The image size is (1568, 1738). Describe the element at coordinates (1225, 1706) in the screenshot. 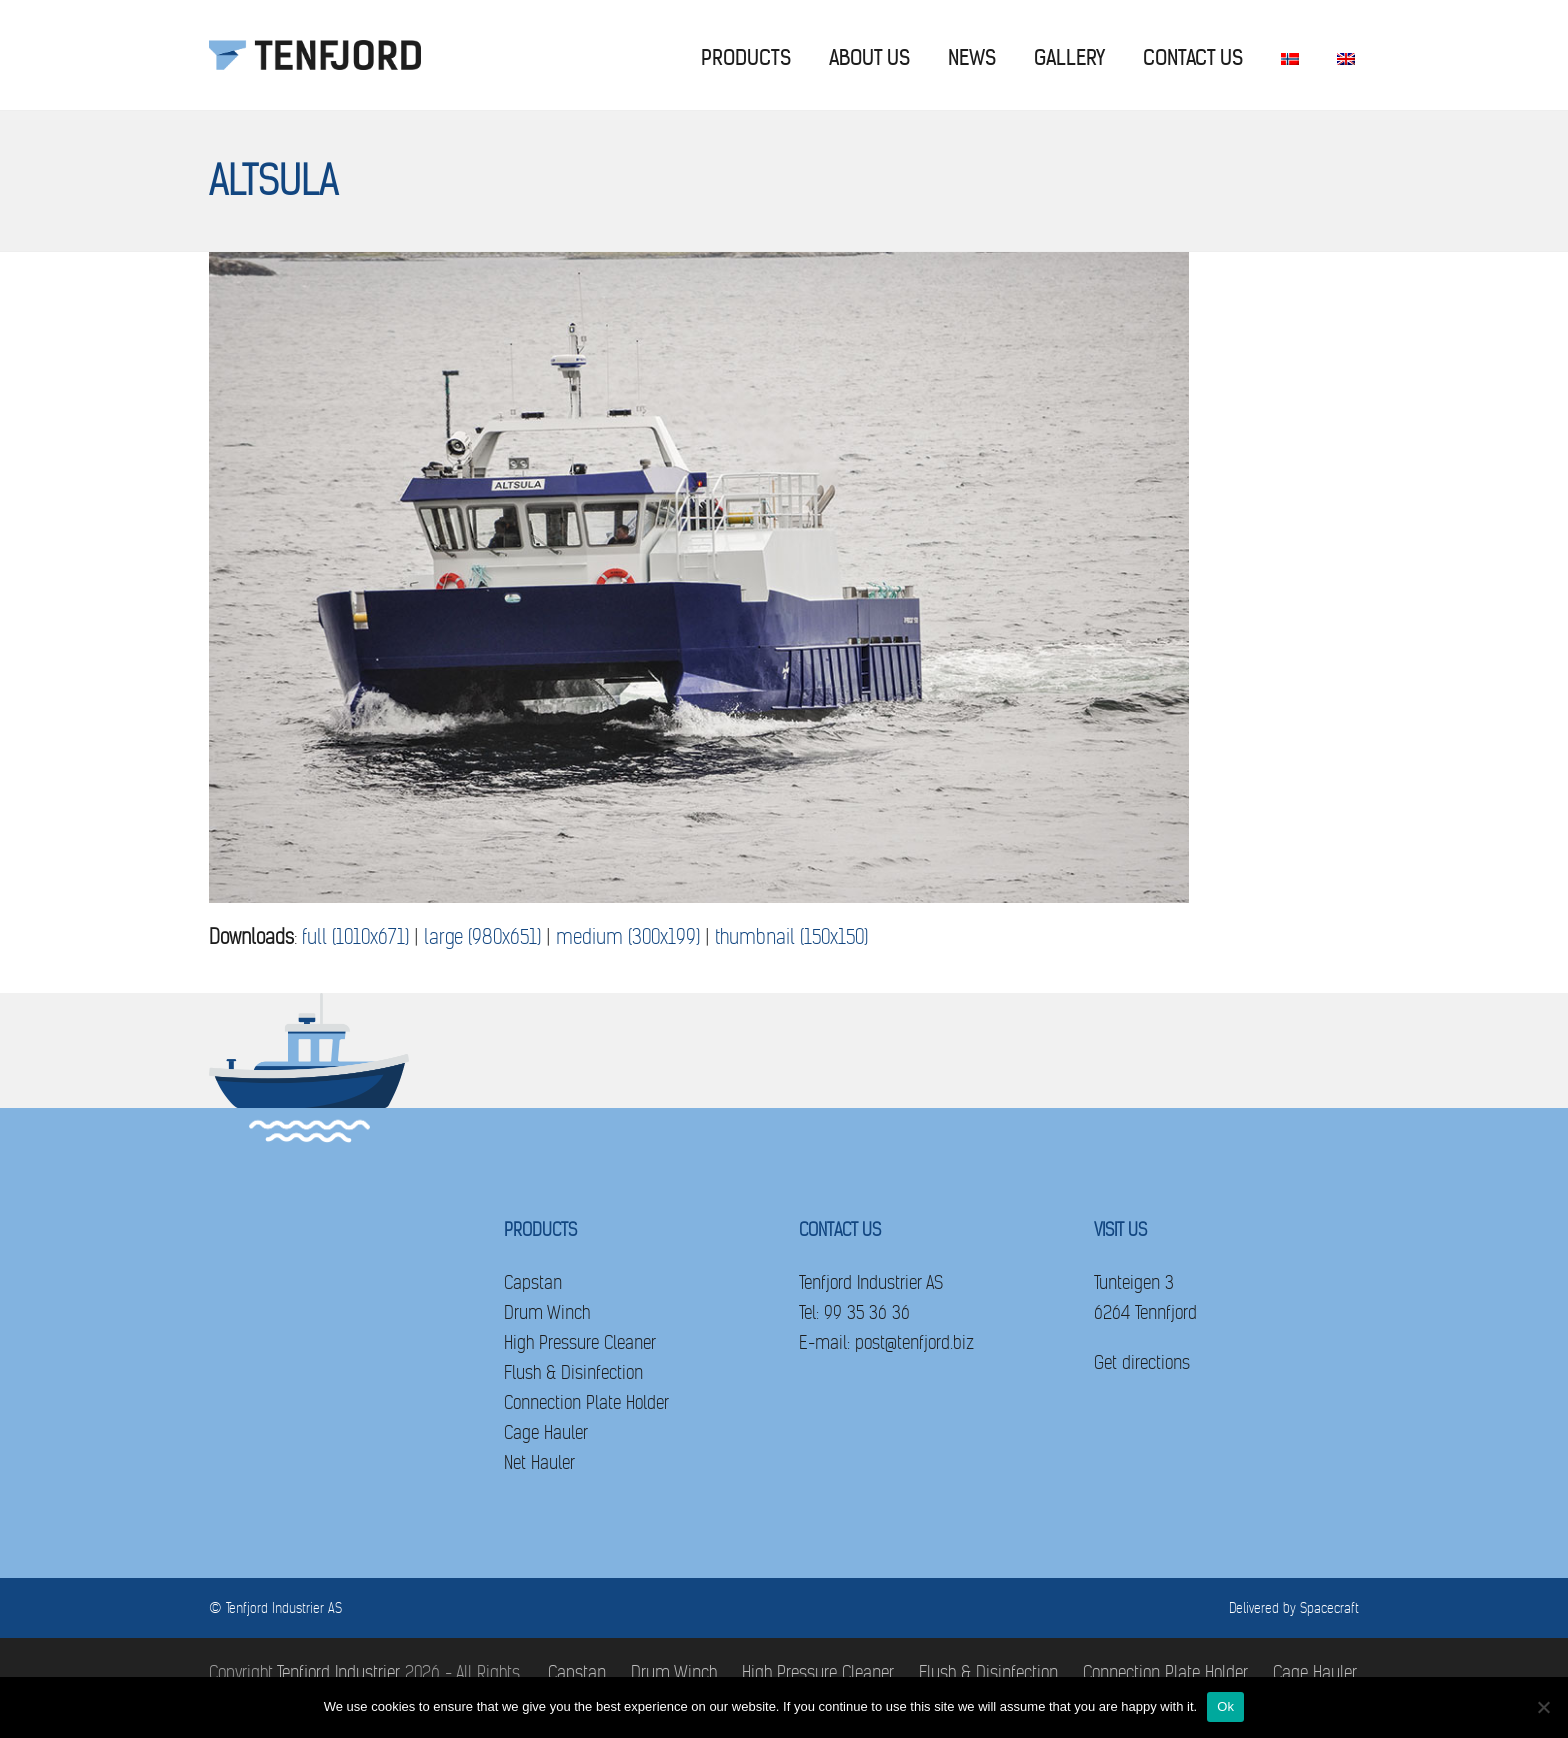

I see `Ok` at that location.